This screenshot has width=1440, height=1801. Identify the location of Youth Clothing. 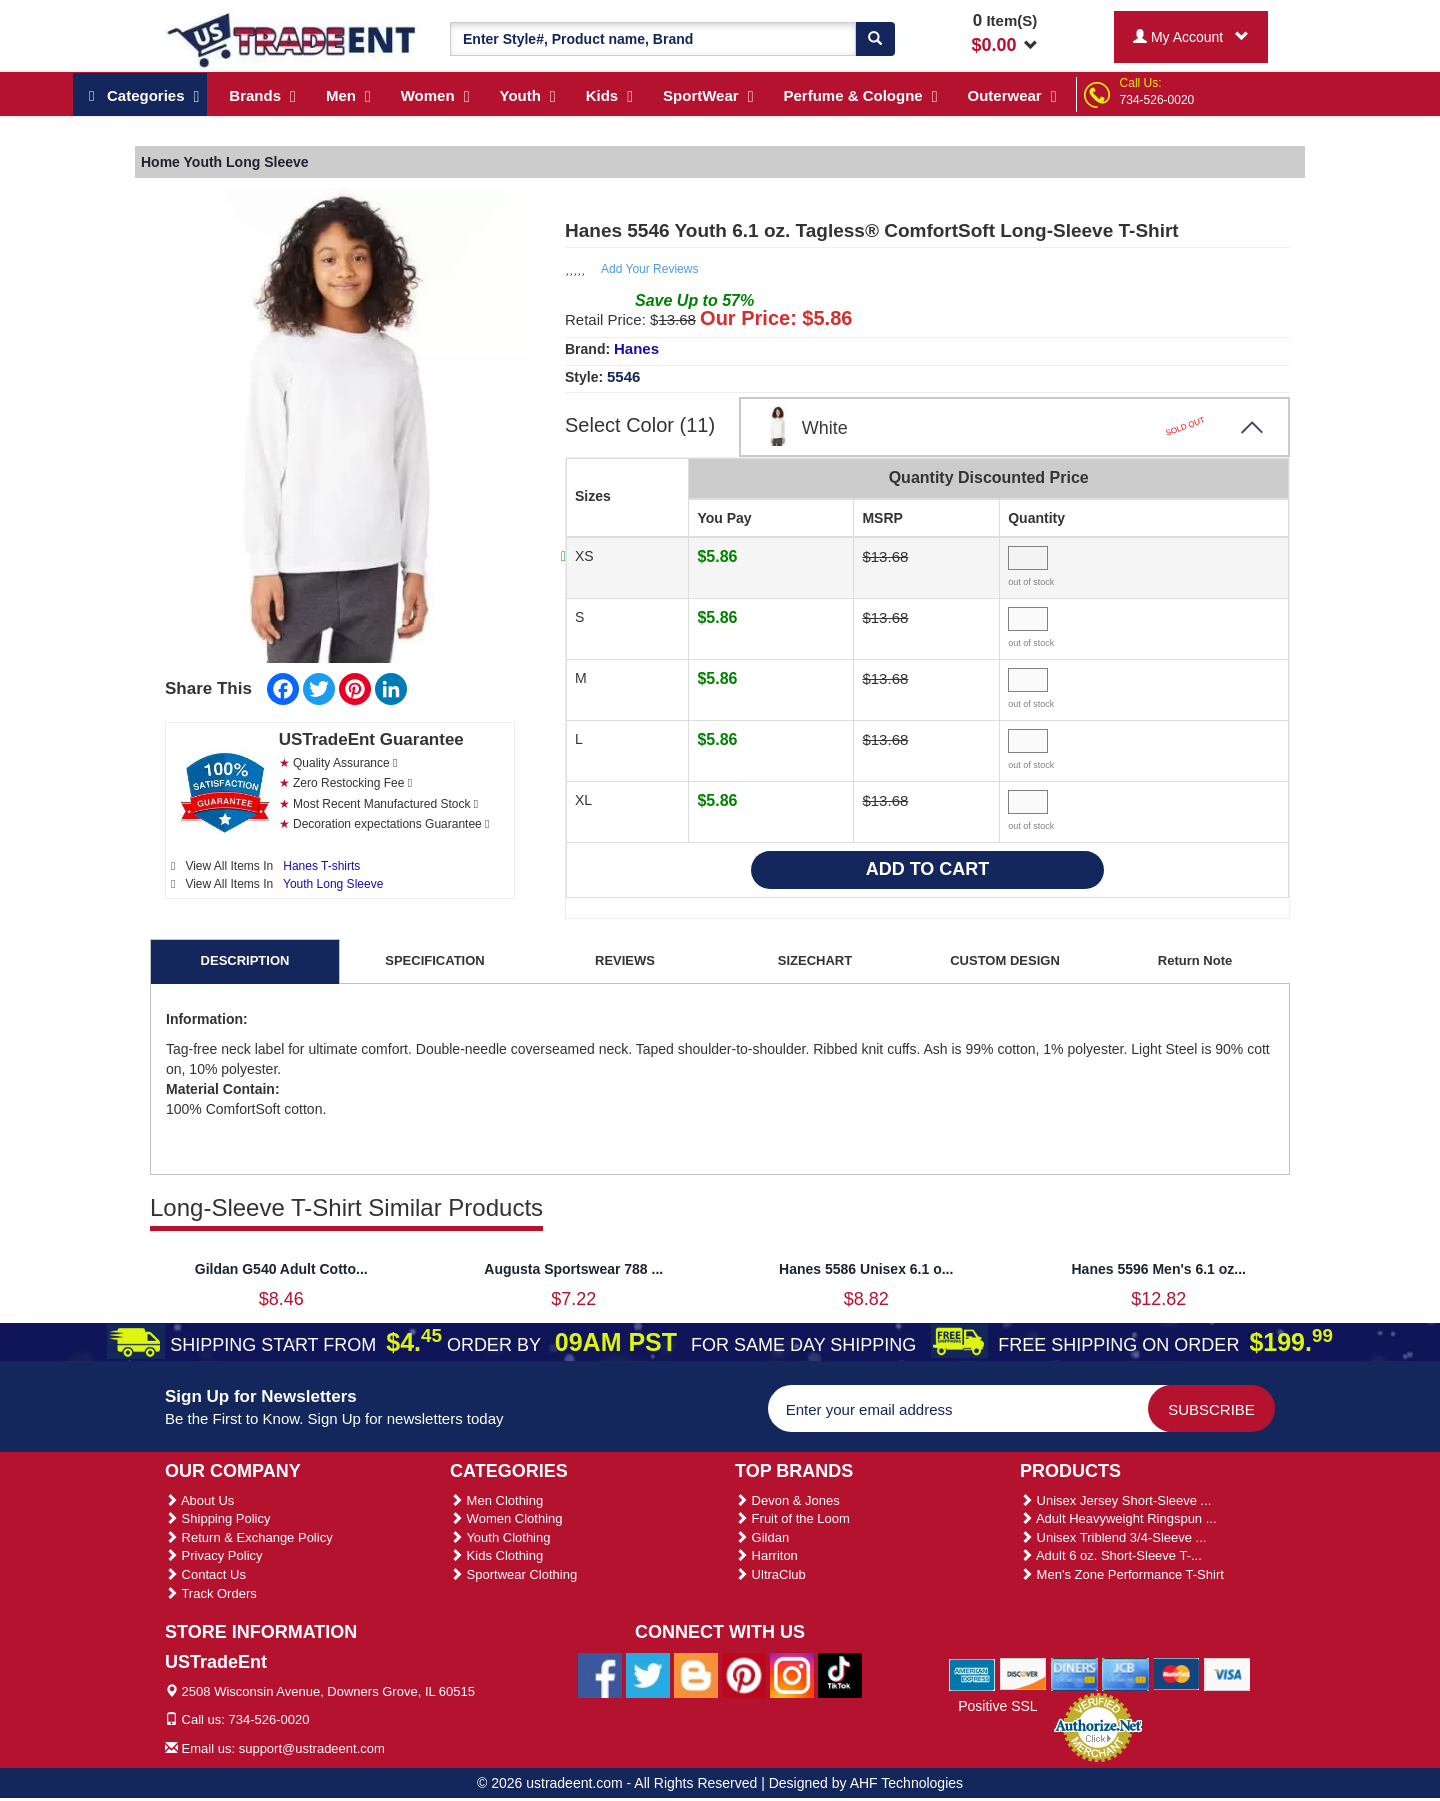
(500, 1537).